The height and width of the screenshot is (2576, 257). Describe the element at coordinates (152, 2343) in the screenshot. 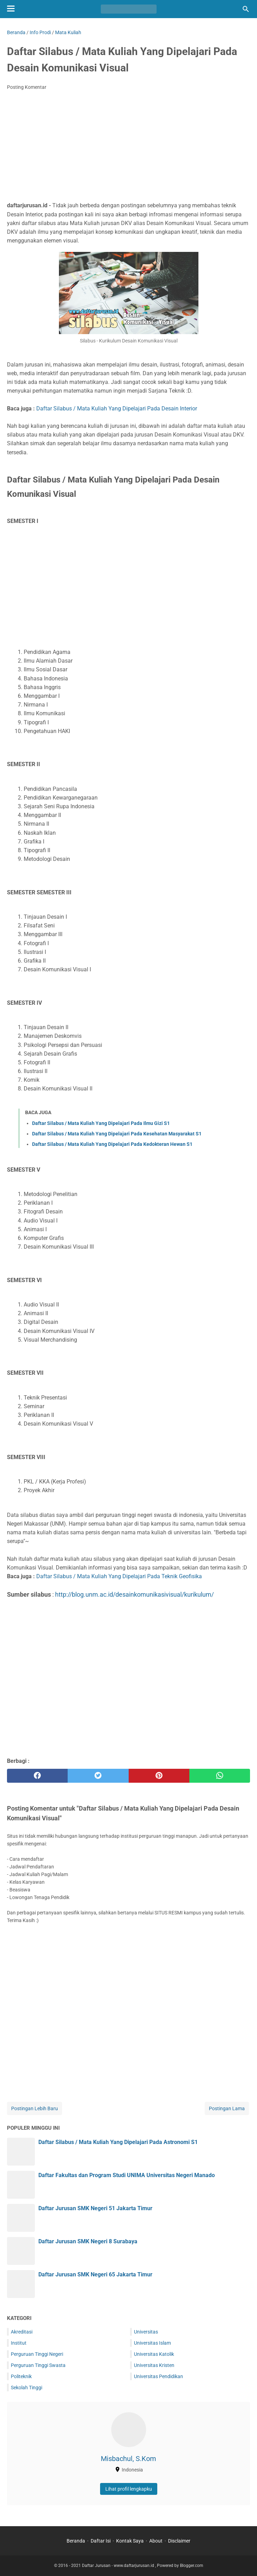

I see `Universitas Islam` at that location.